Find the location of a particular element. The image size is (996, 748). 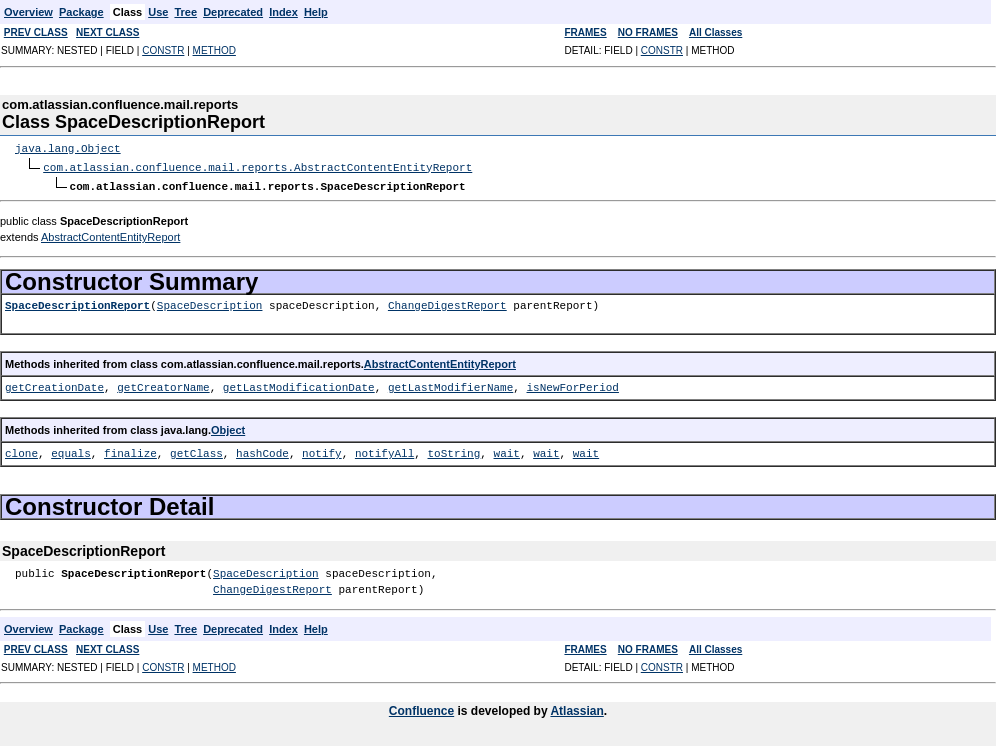

SpaceDescription is located at coordinates (210, 303).